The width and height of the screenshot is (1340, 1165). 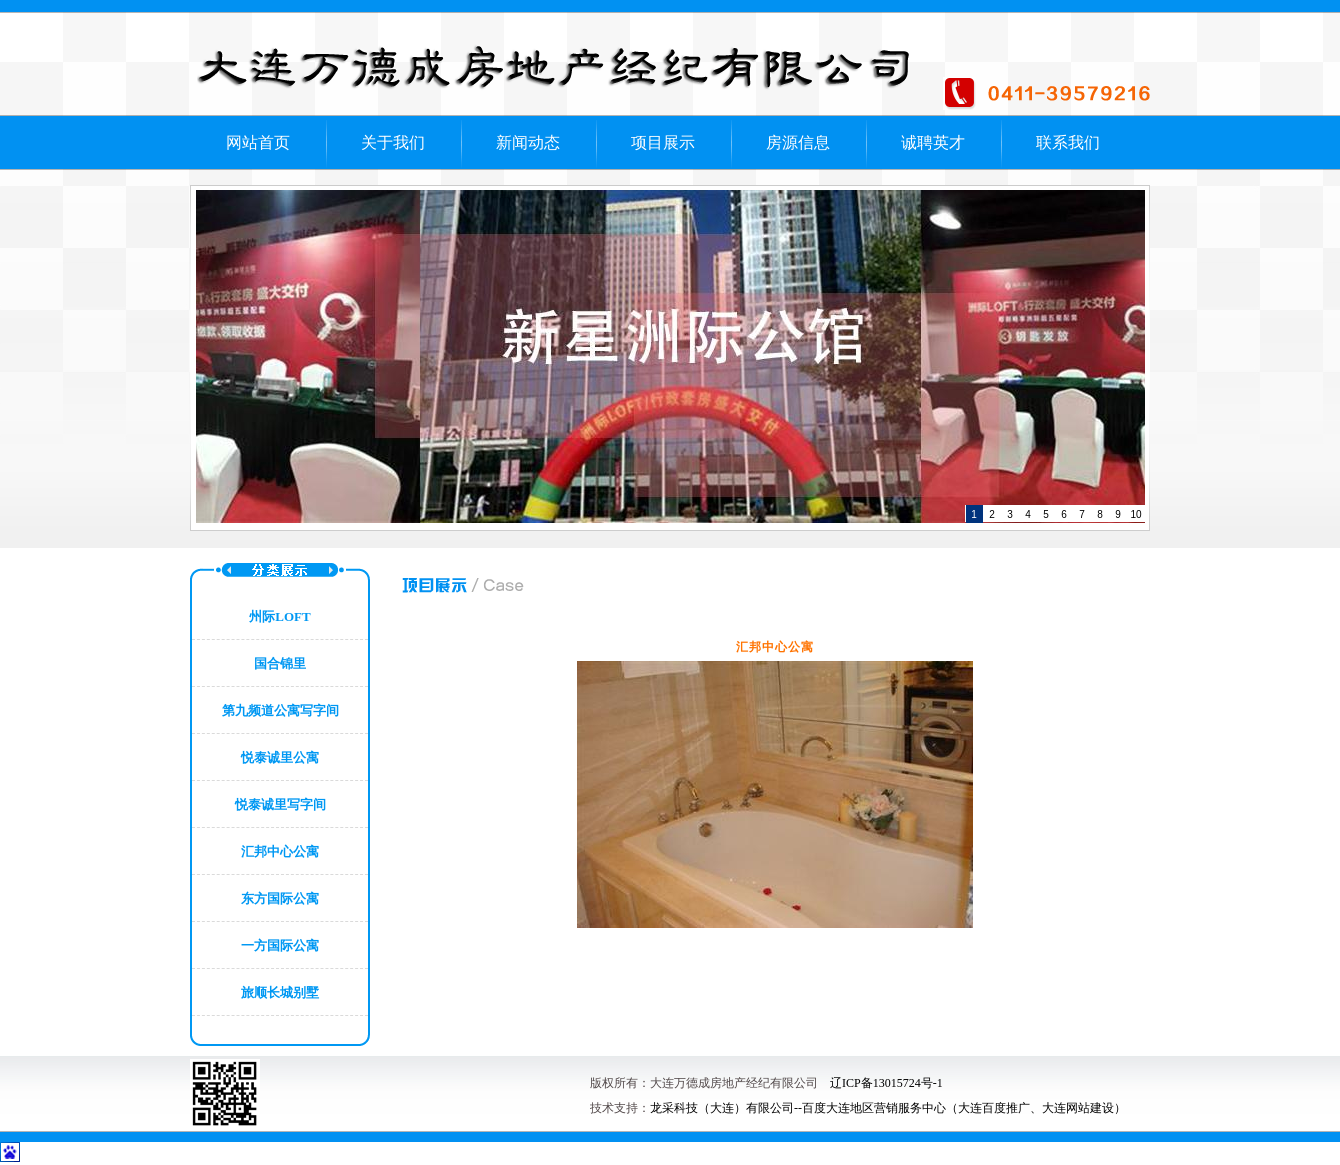 I want to click on 关于我们, so click(x=393, y=142).